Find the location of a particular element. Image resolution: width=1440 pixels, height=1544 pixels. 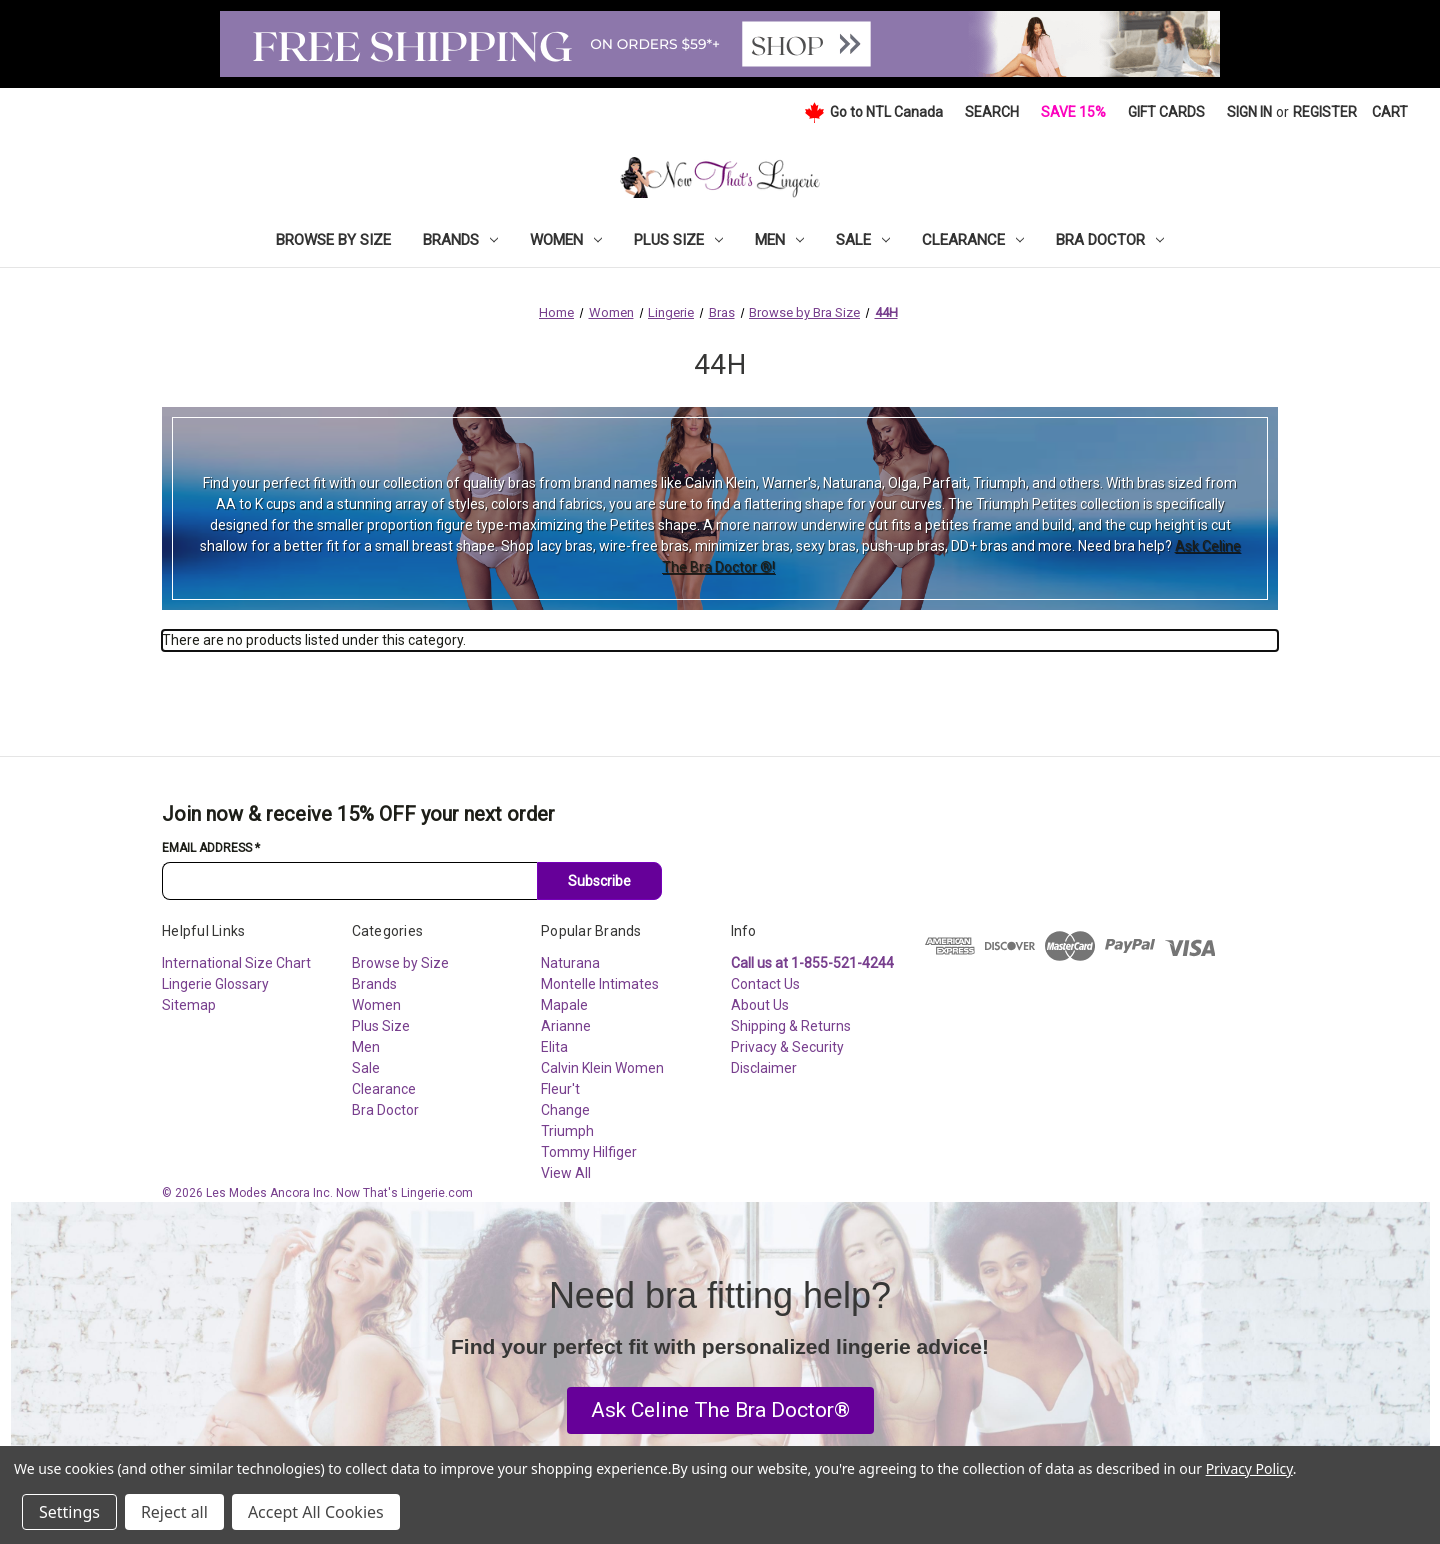

Sign in is located at coordinates (1249, 112).